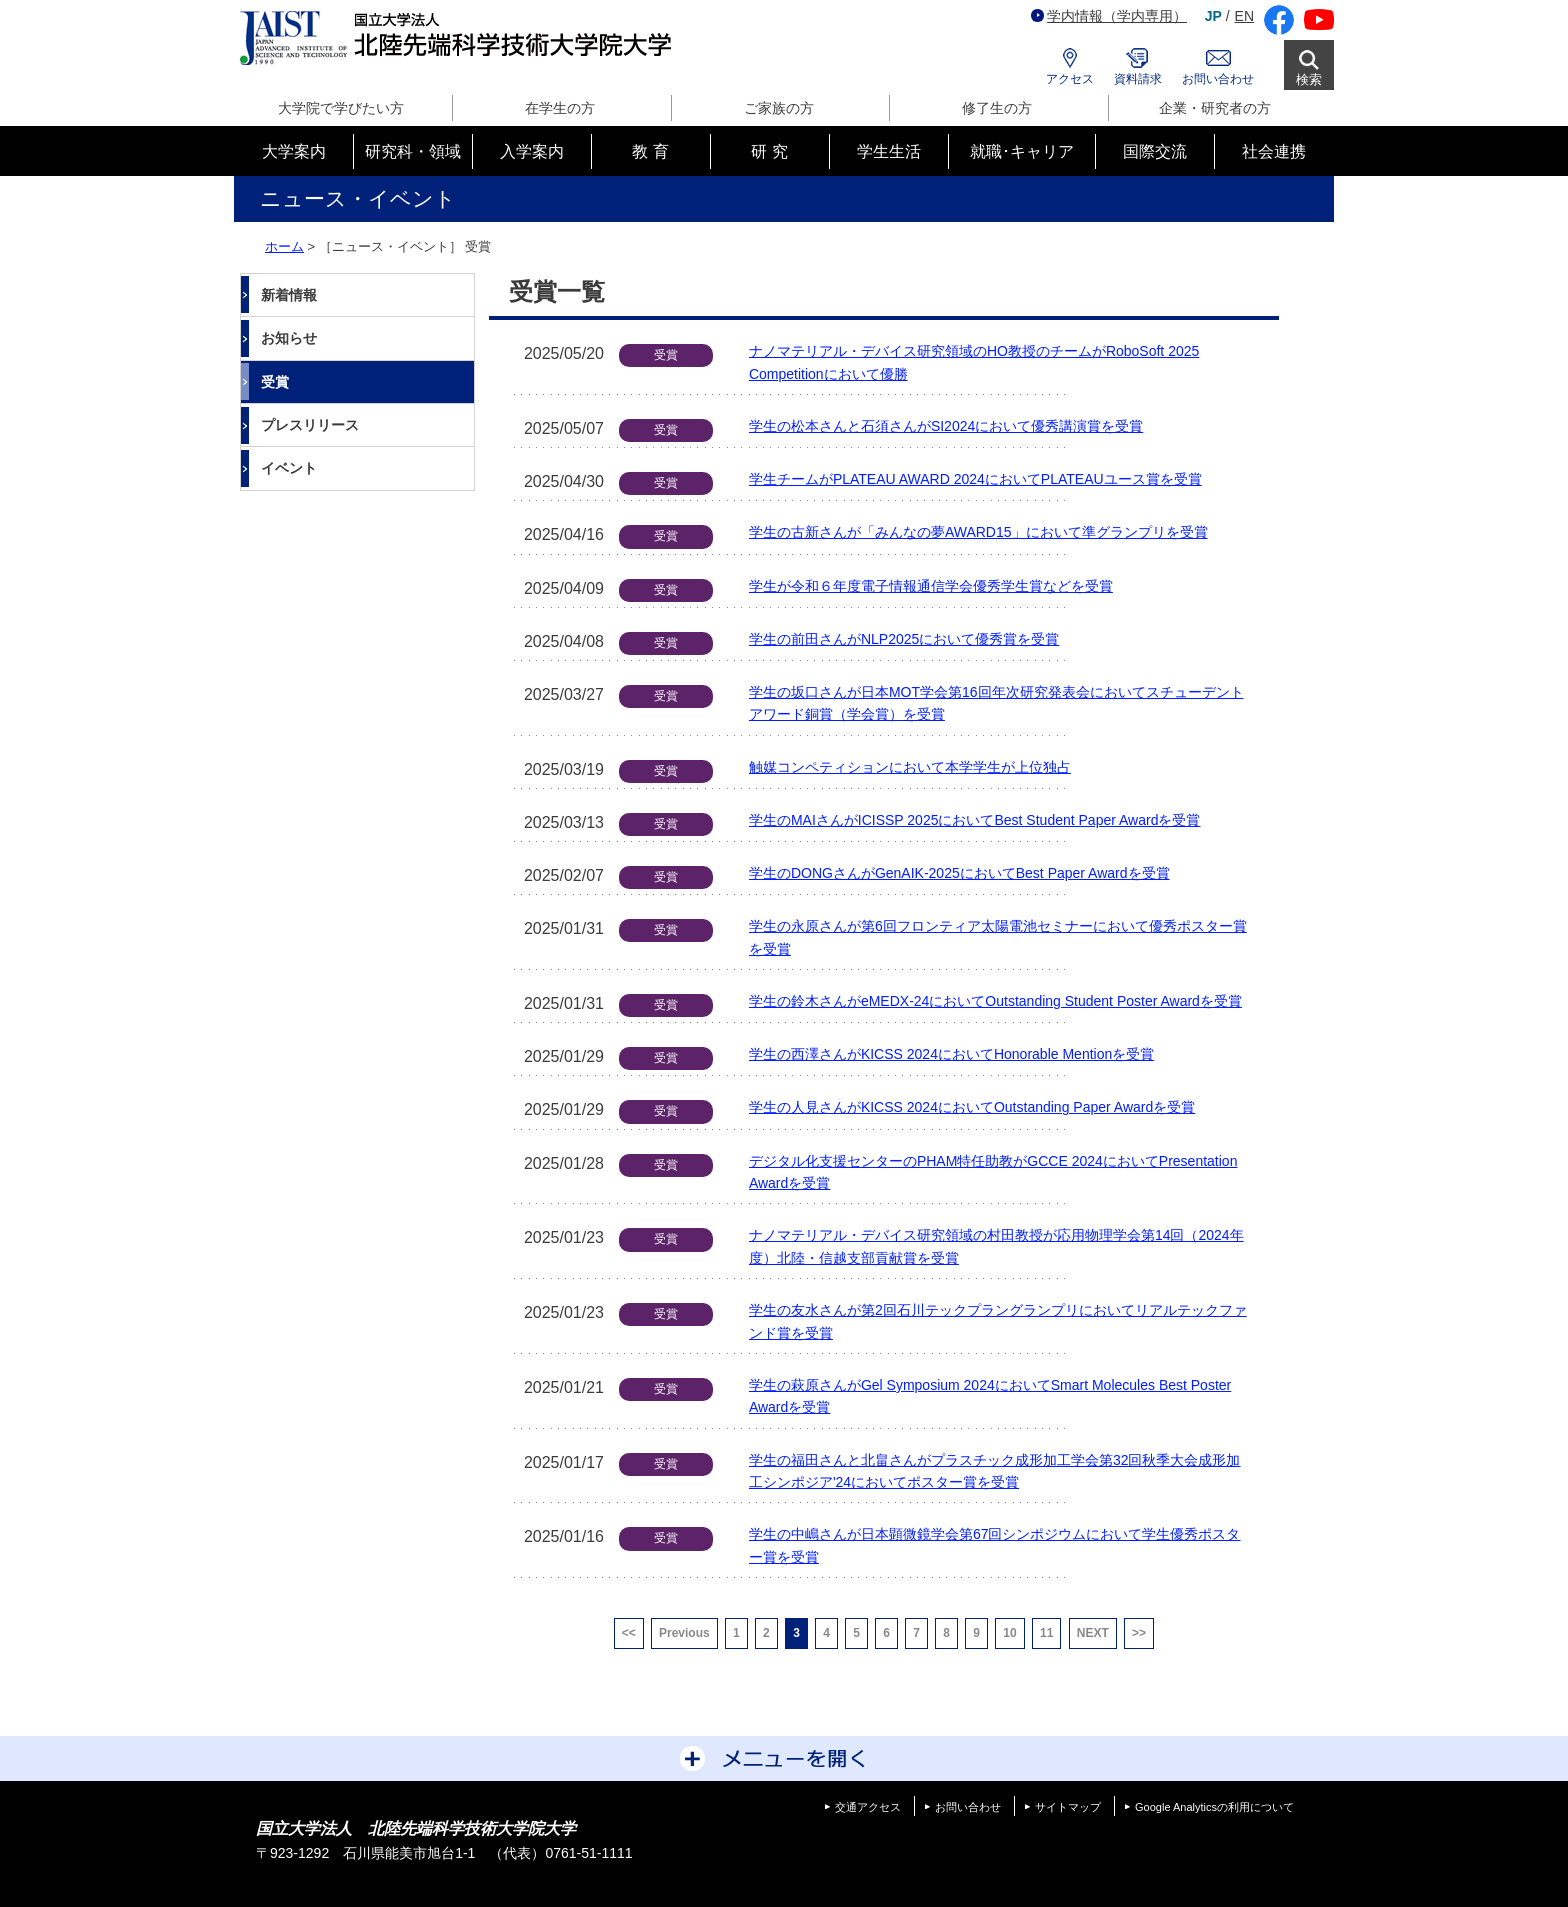 Image resolution: width=1568 pixels, height=1907 pixels. I want to click on ホーム, so click(284, 246).